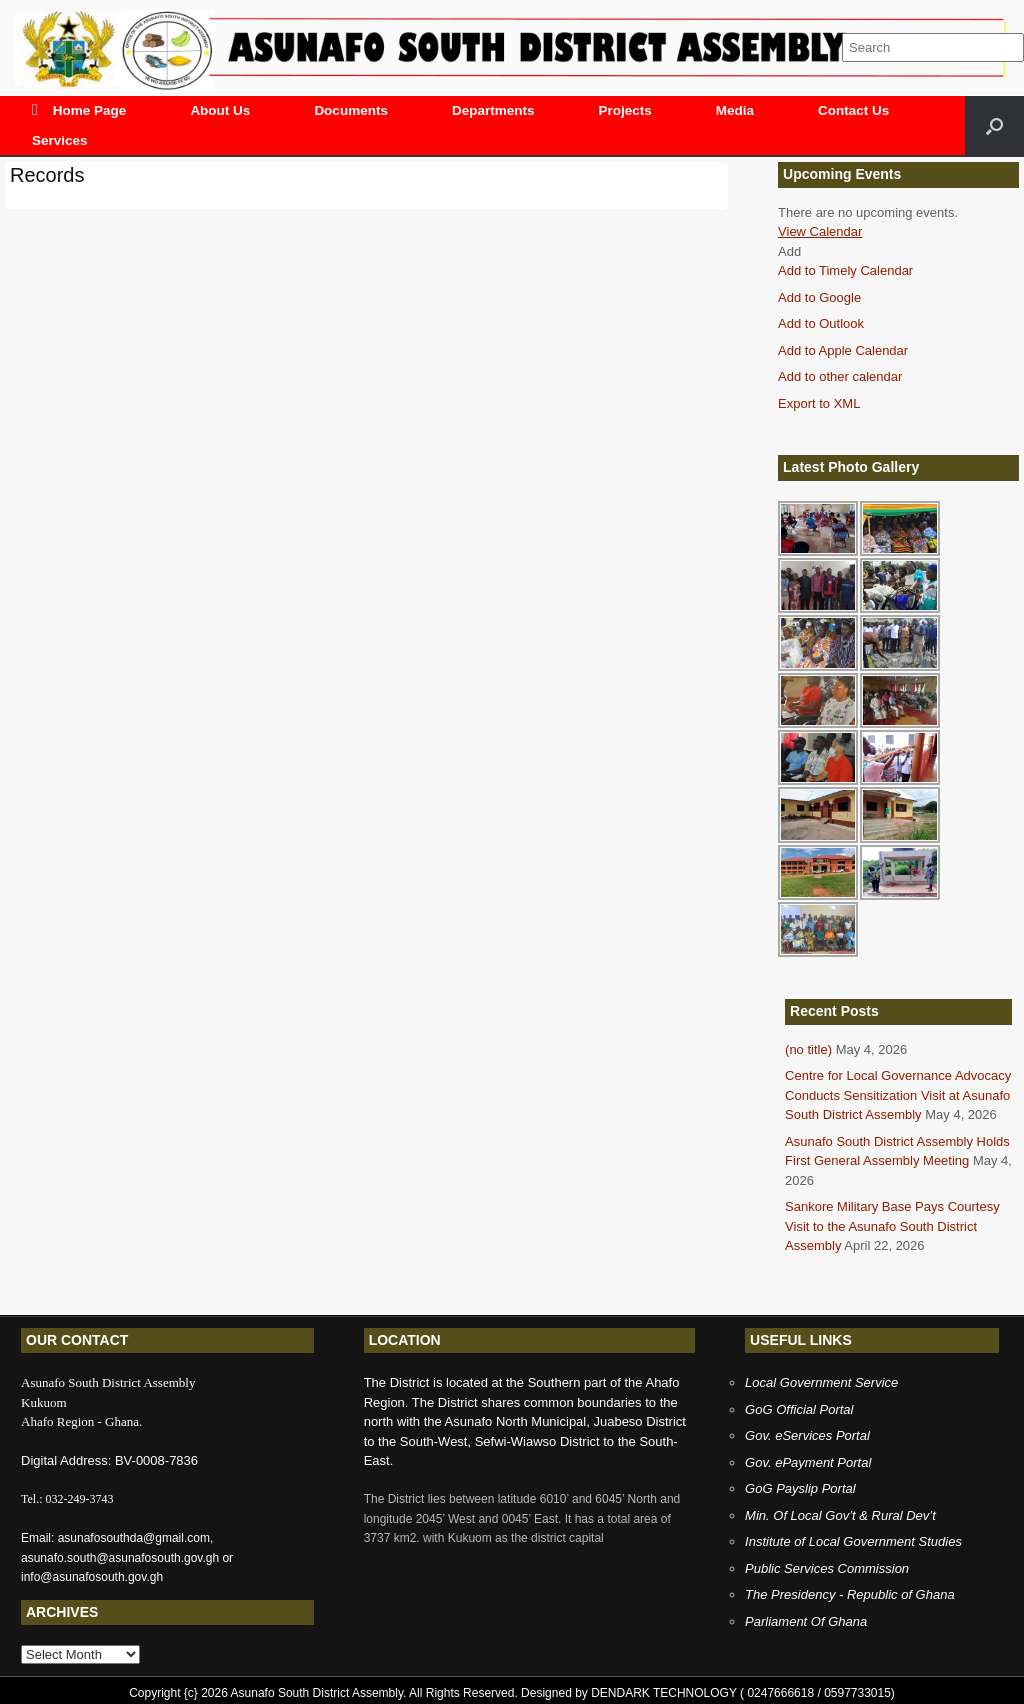 The image size is (1024, 1704). I want to click on Export to XML, so click(819, 403).